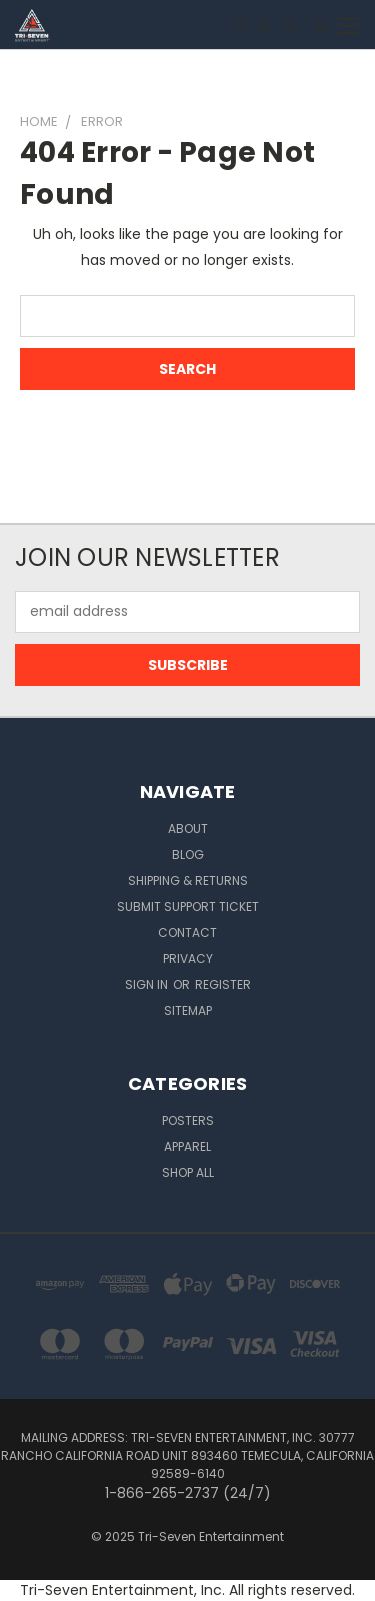 This screenshot has height=1601, width=375. I want to click on Shipping & Returns, so click(188, 880).